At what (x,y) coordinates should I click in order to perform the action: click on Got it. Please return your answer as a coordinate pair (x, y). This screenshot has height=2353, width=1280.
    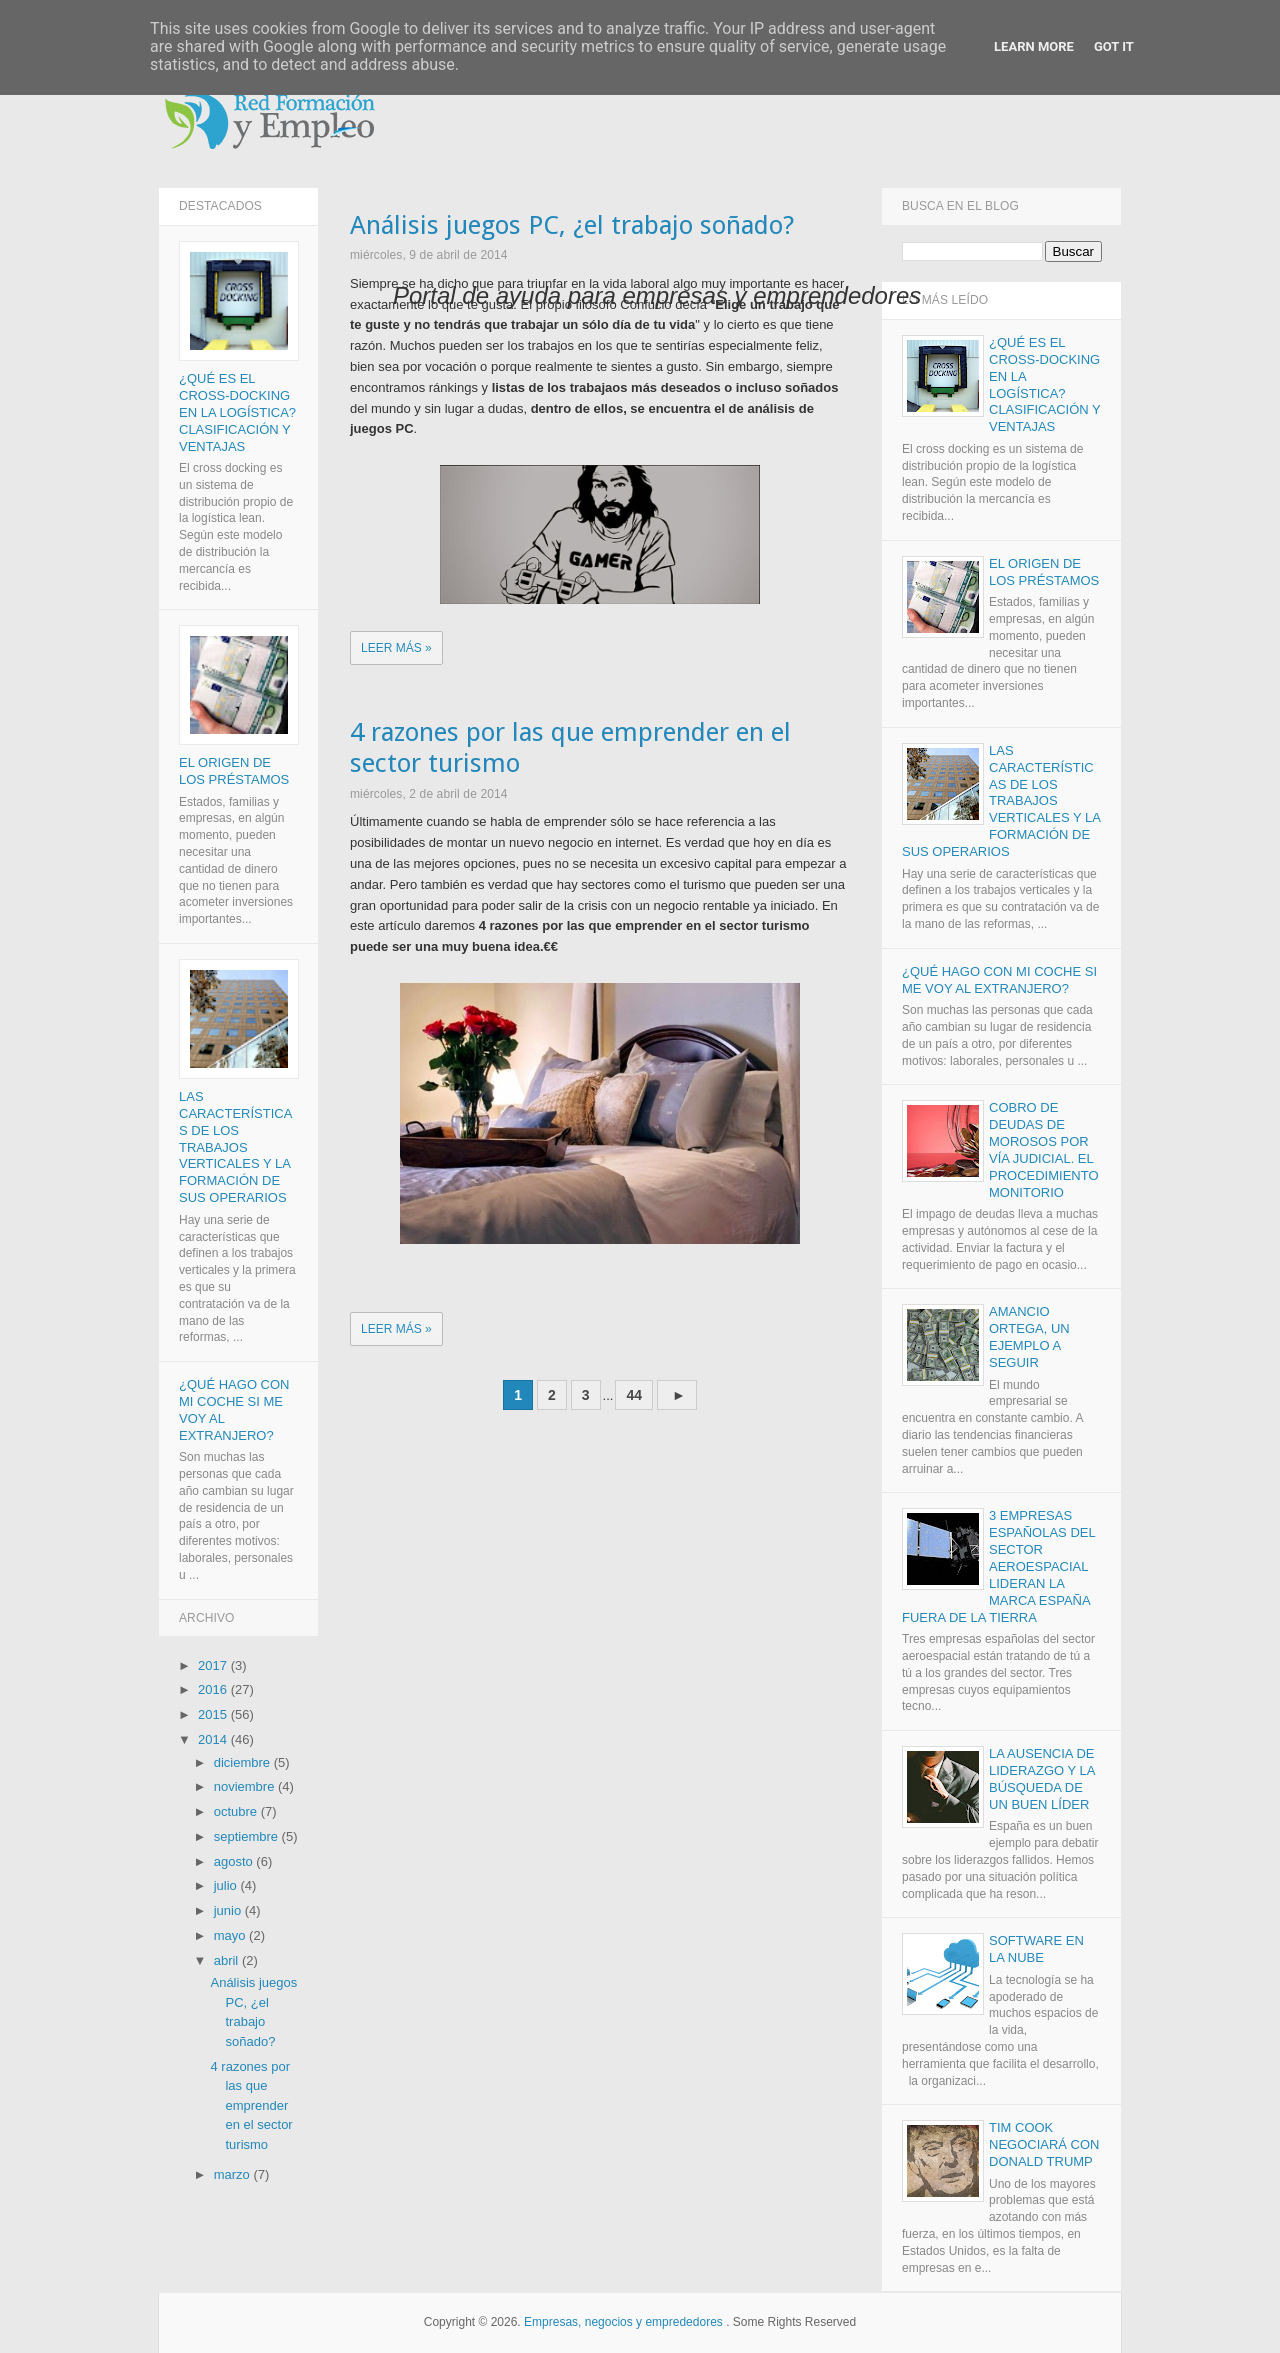
    Looking at the image, I should click on (1114, 46).